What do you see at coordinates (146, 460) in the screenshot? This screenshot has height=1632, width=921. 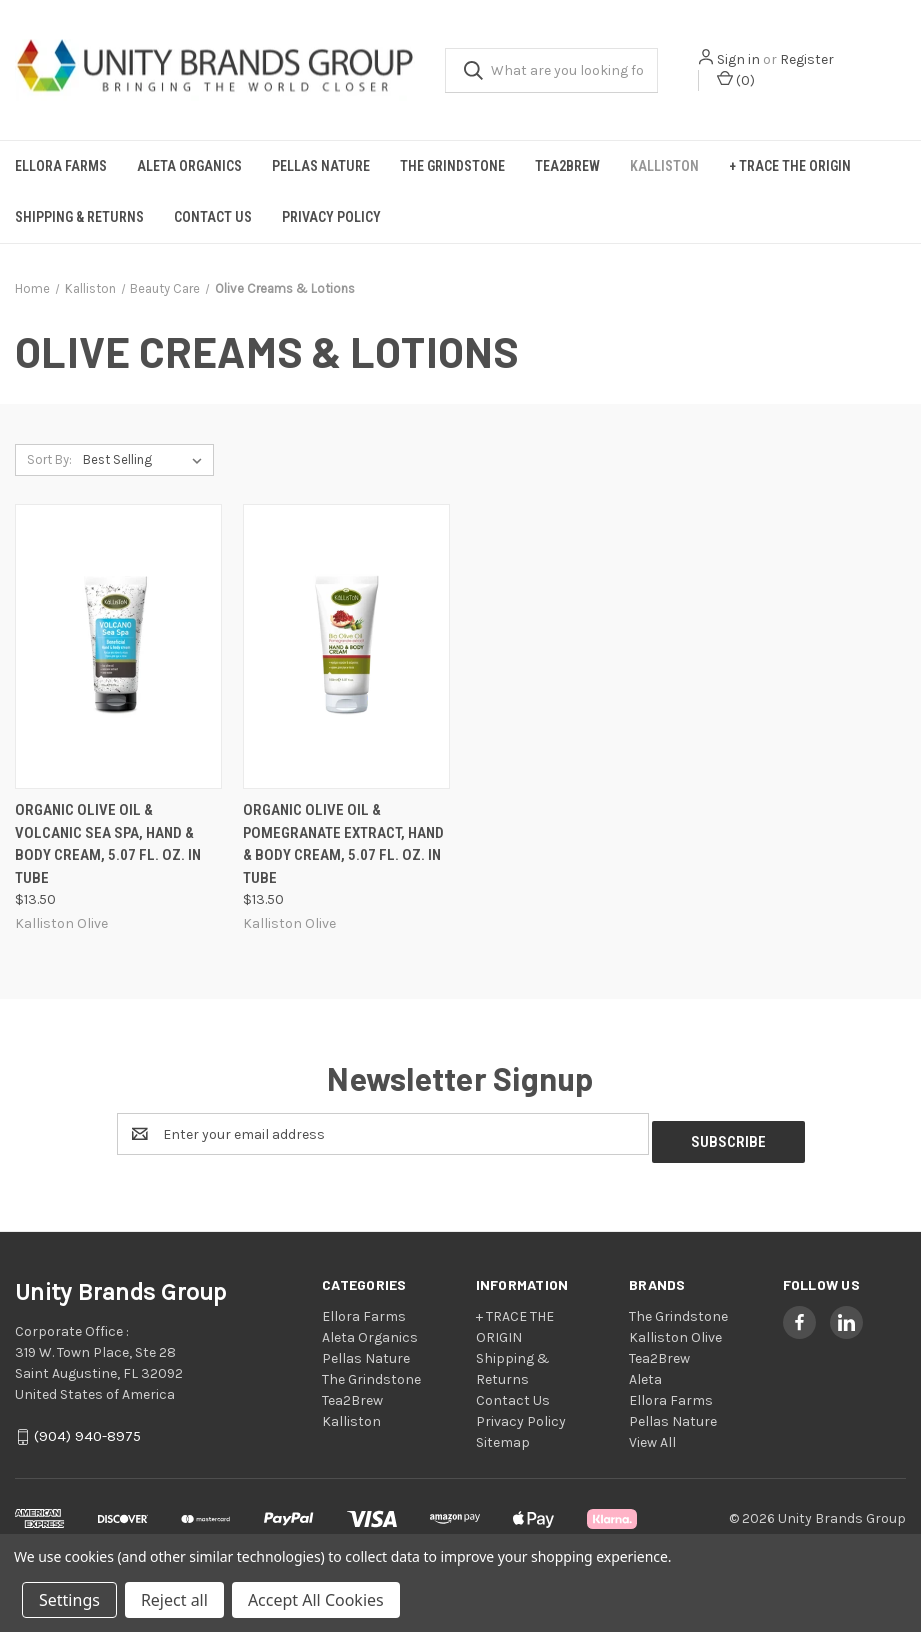 I see `[listbox]` at bounding box center [146, 460].